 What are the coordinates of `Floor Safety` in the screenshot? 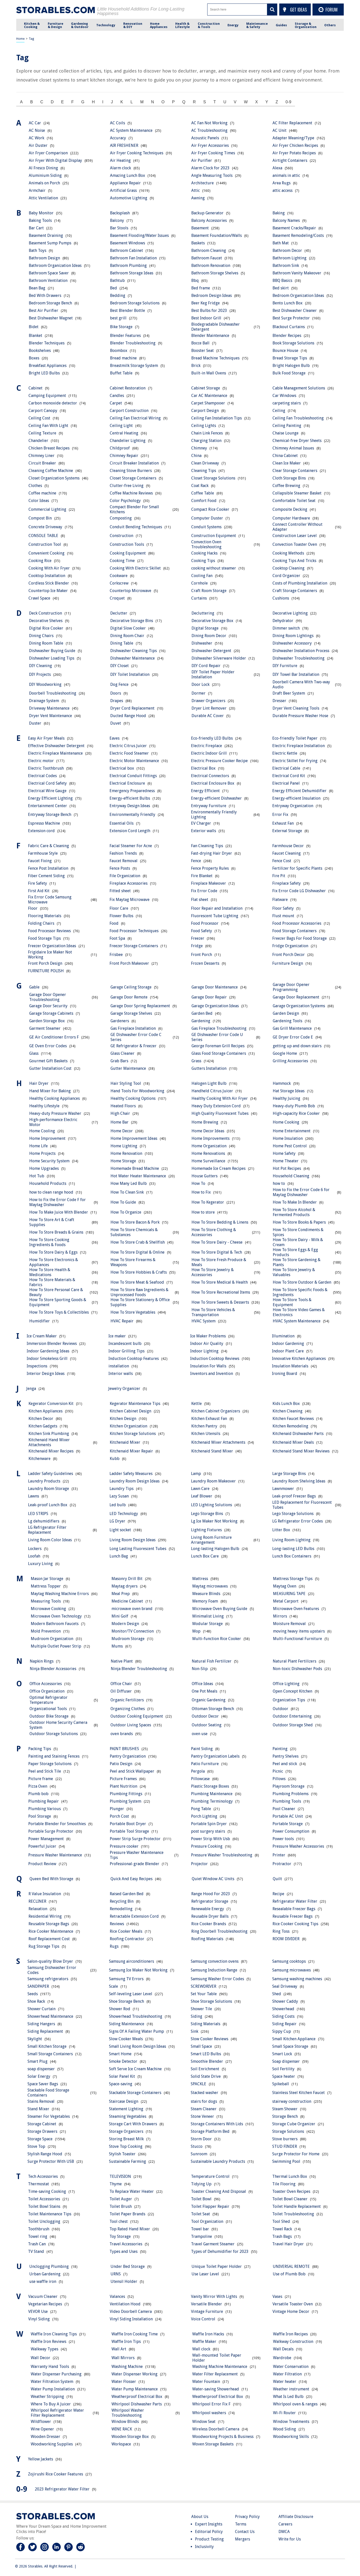 It's located at (283, 908).